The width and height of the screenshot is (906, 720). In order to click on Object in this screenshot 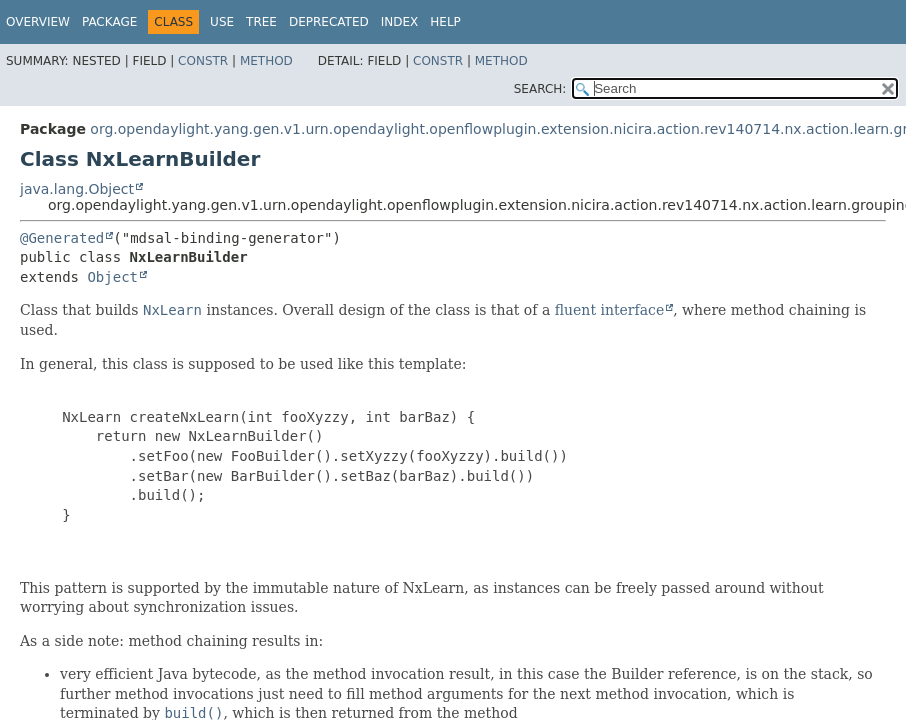, I will do `click(112, 277)`.